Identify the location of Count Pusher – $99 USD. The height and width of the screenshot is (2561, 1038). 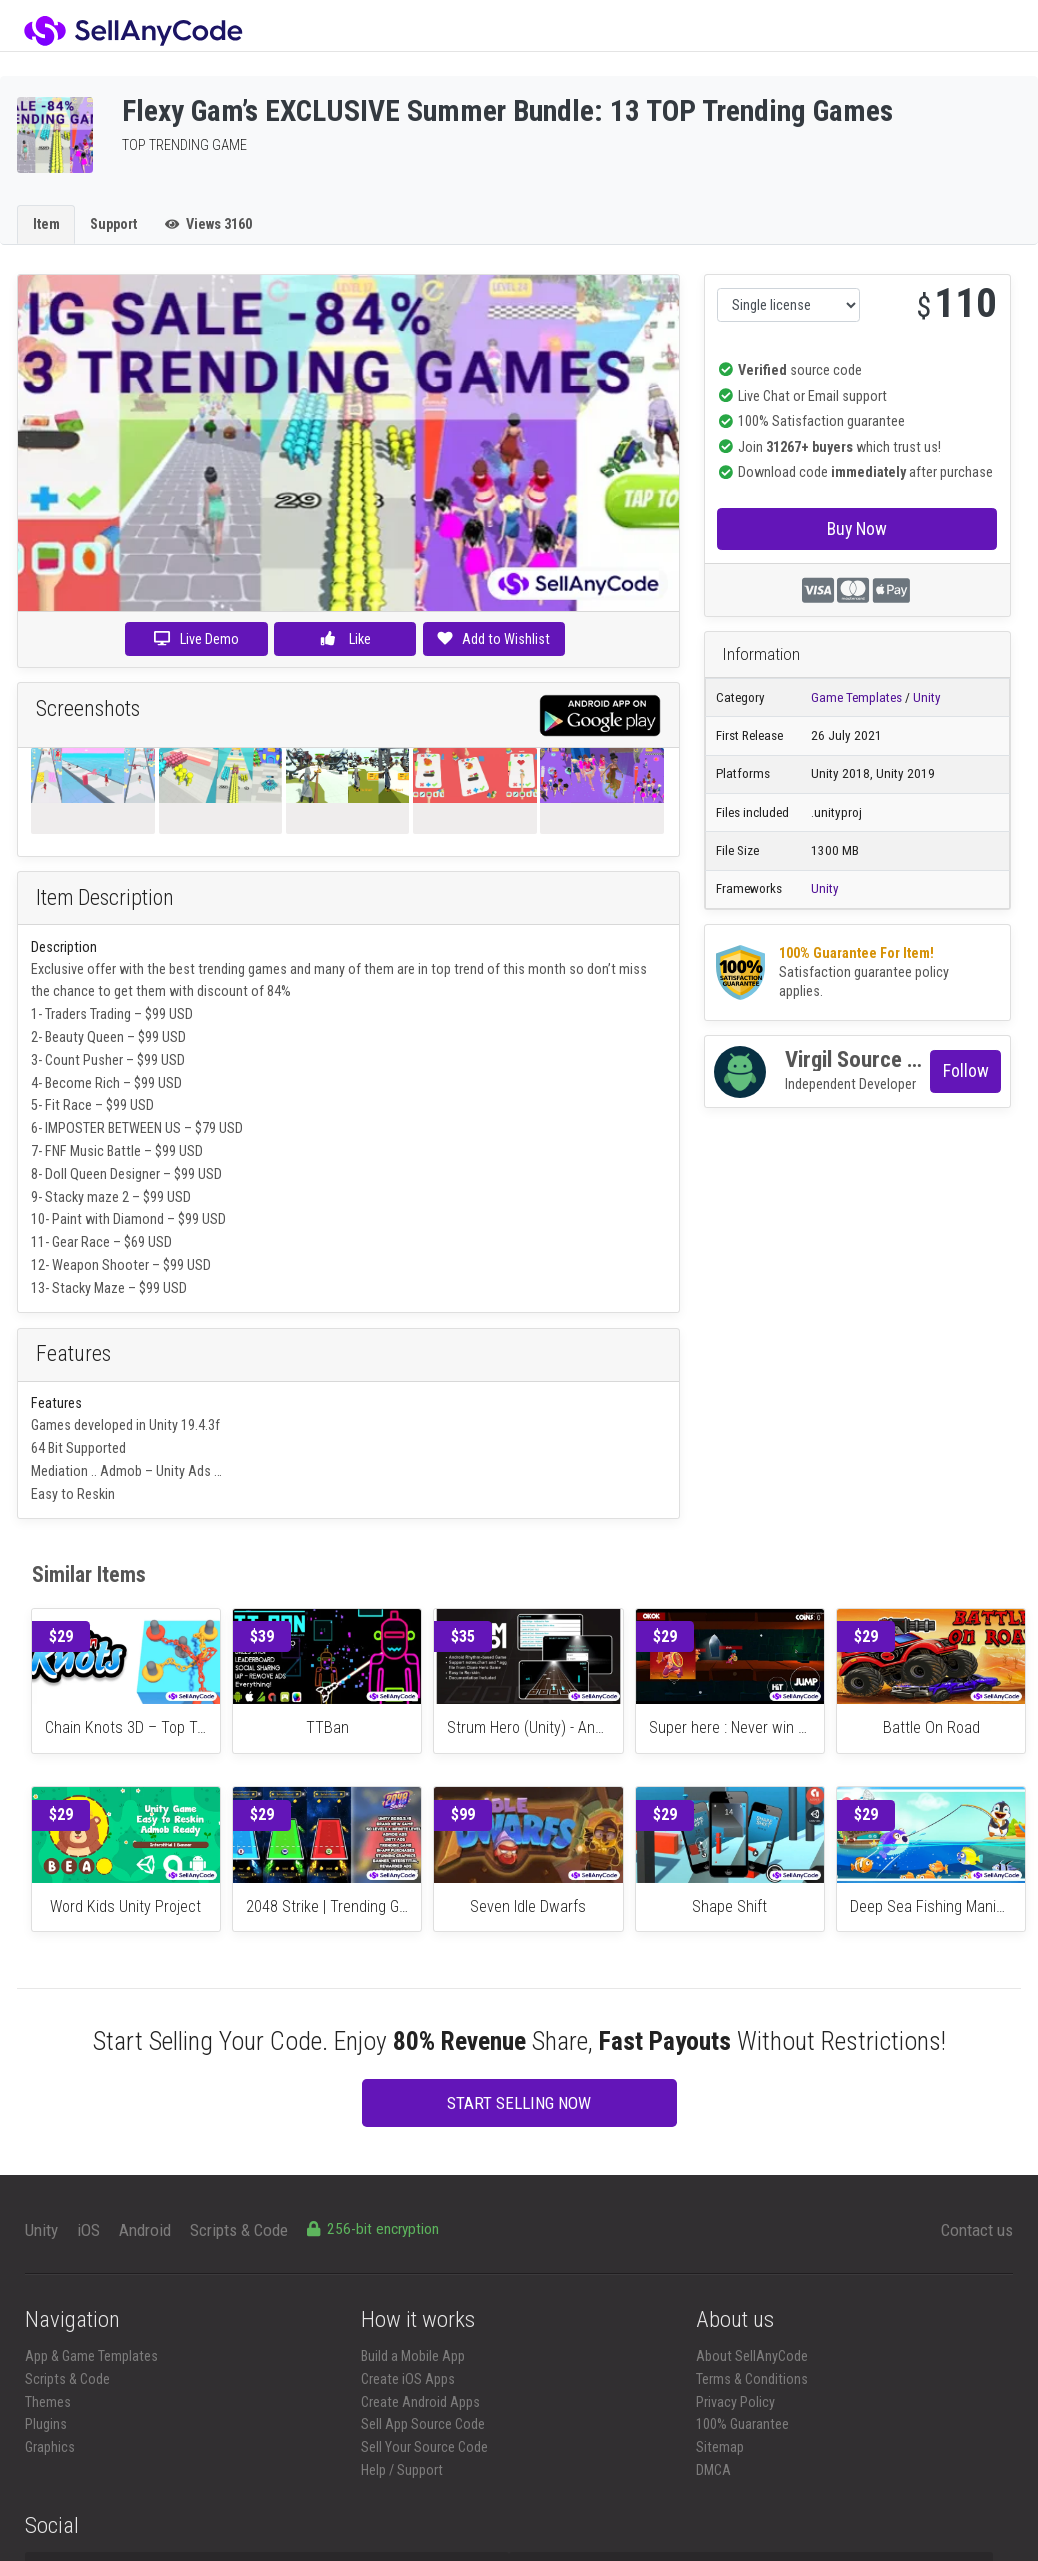
(115, 1060).